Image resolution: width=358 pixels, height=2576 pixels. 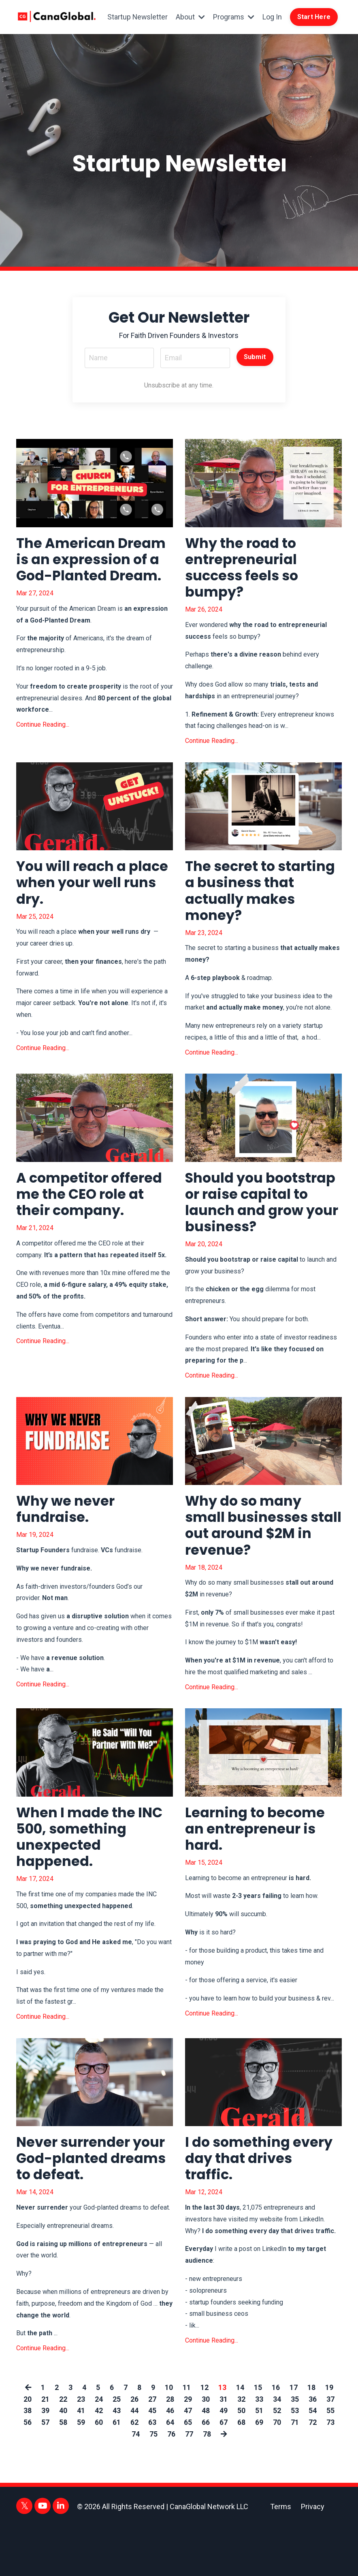 What do you see at coordinates (241, 2206) in the screenshot?
I see `I do something every day that drives traffic.` at bounding box center [241, 2206].